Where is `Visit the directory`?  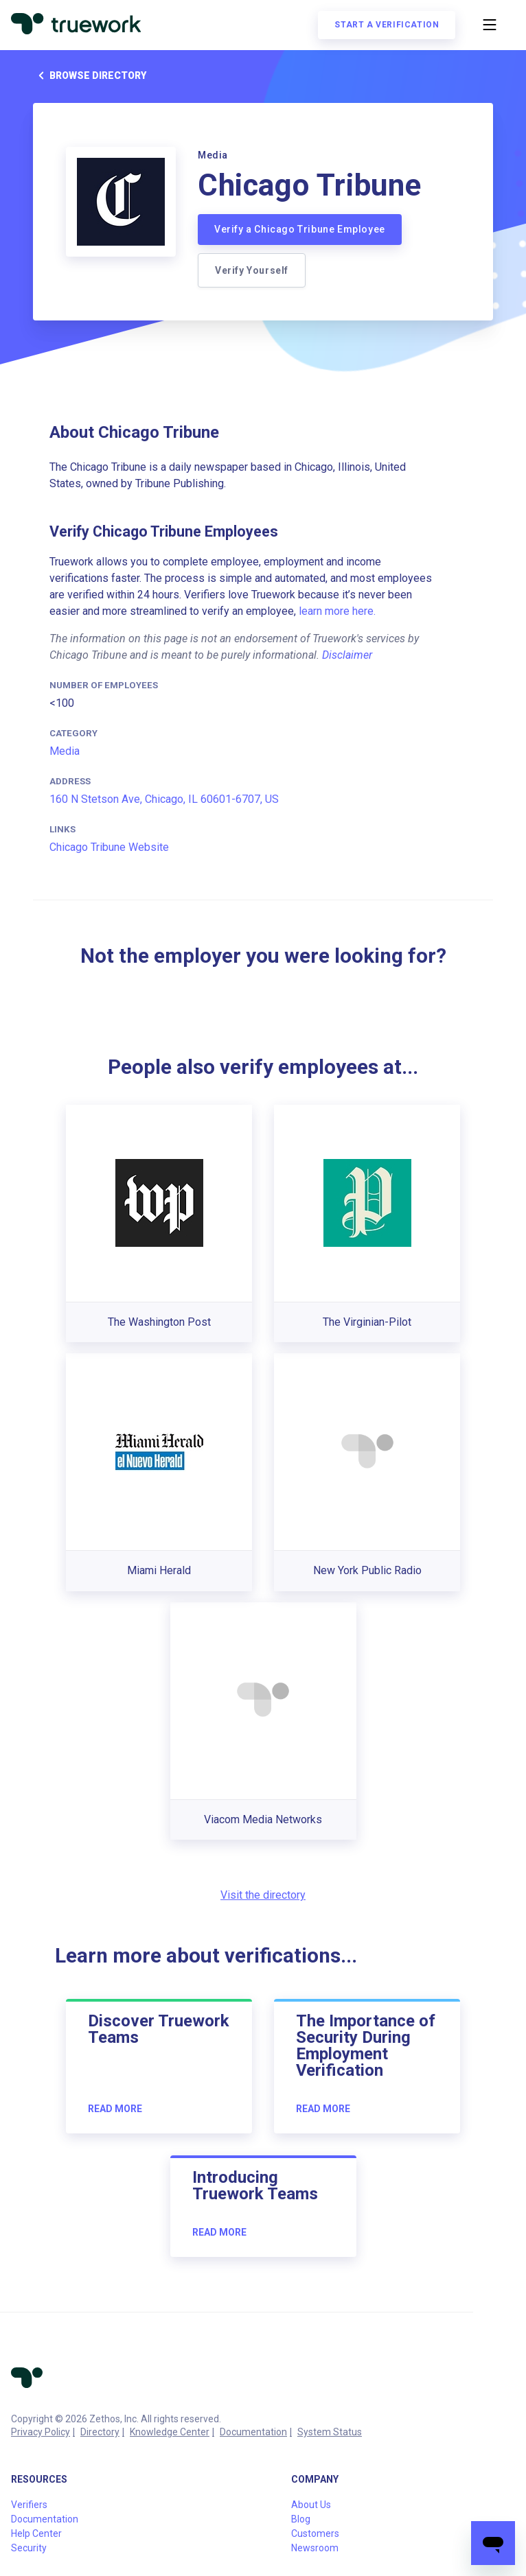 Visit the directory is located at coordinates (263, 1894).